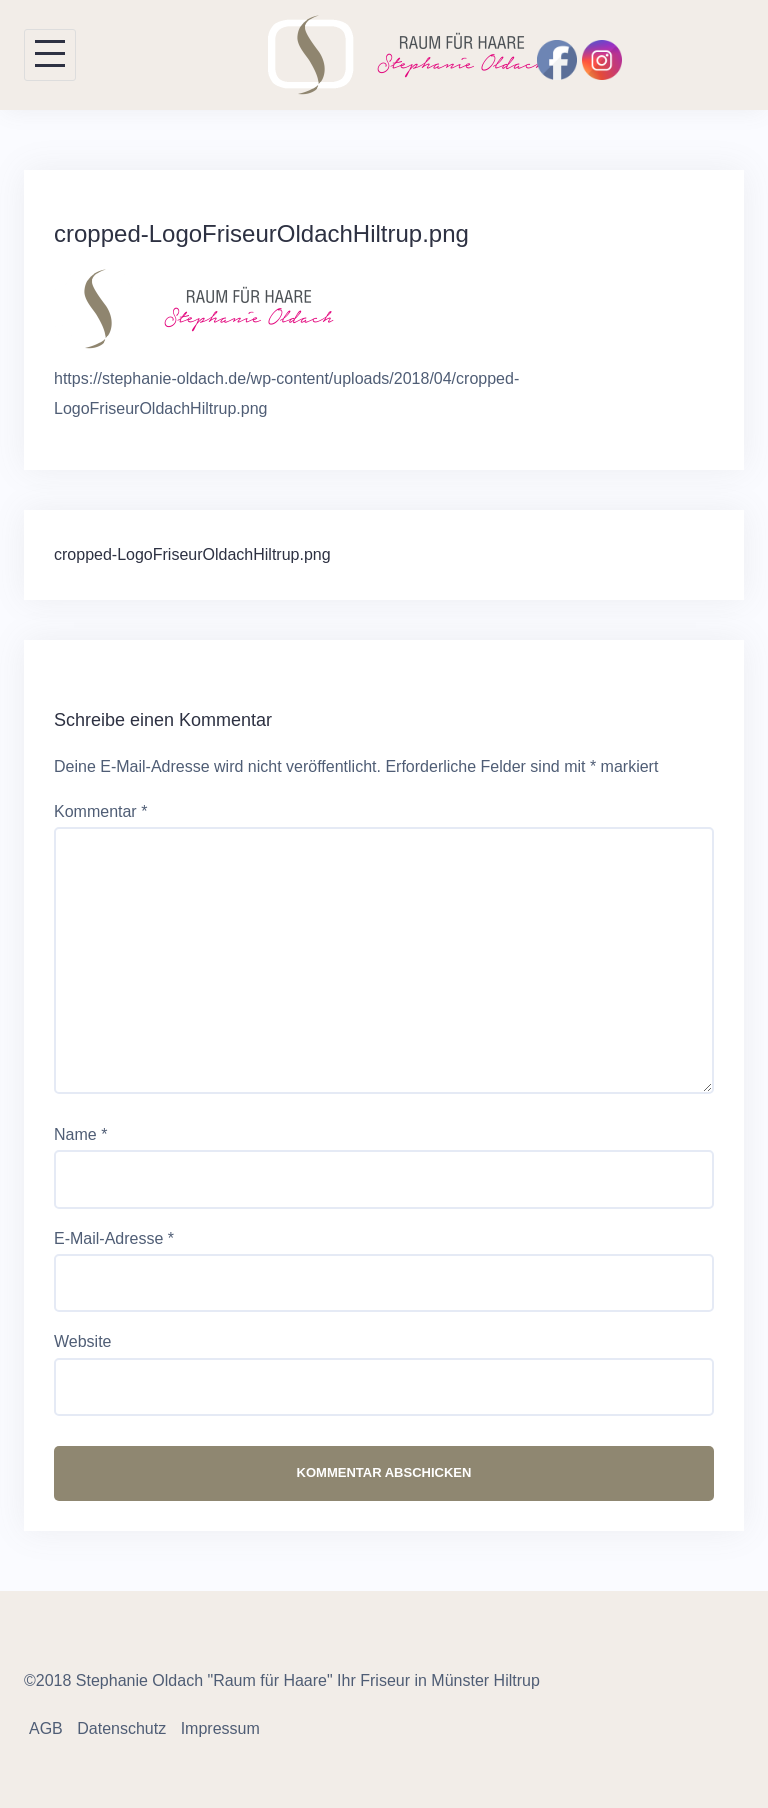 This screenshot has height=1808, width=768. What do you see at coordinates (192, 554) in the screenshot?
I see `cropped-LogoFriseurOldachHiltrup.png` at bounding box center [192, 554].